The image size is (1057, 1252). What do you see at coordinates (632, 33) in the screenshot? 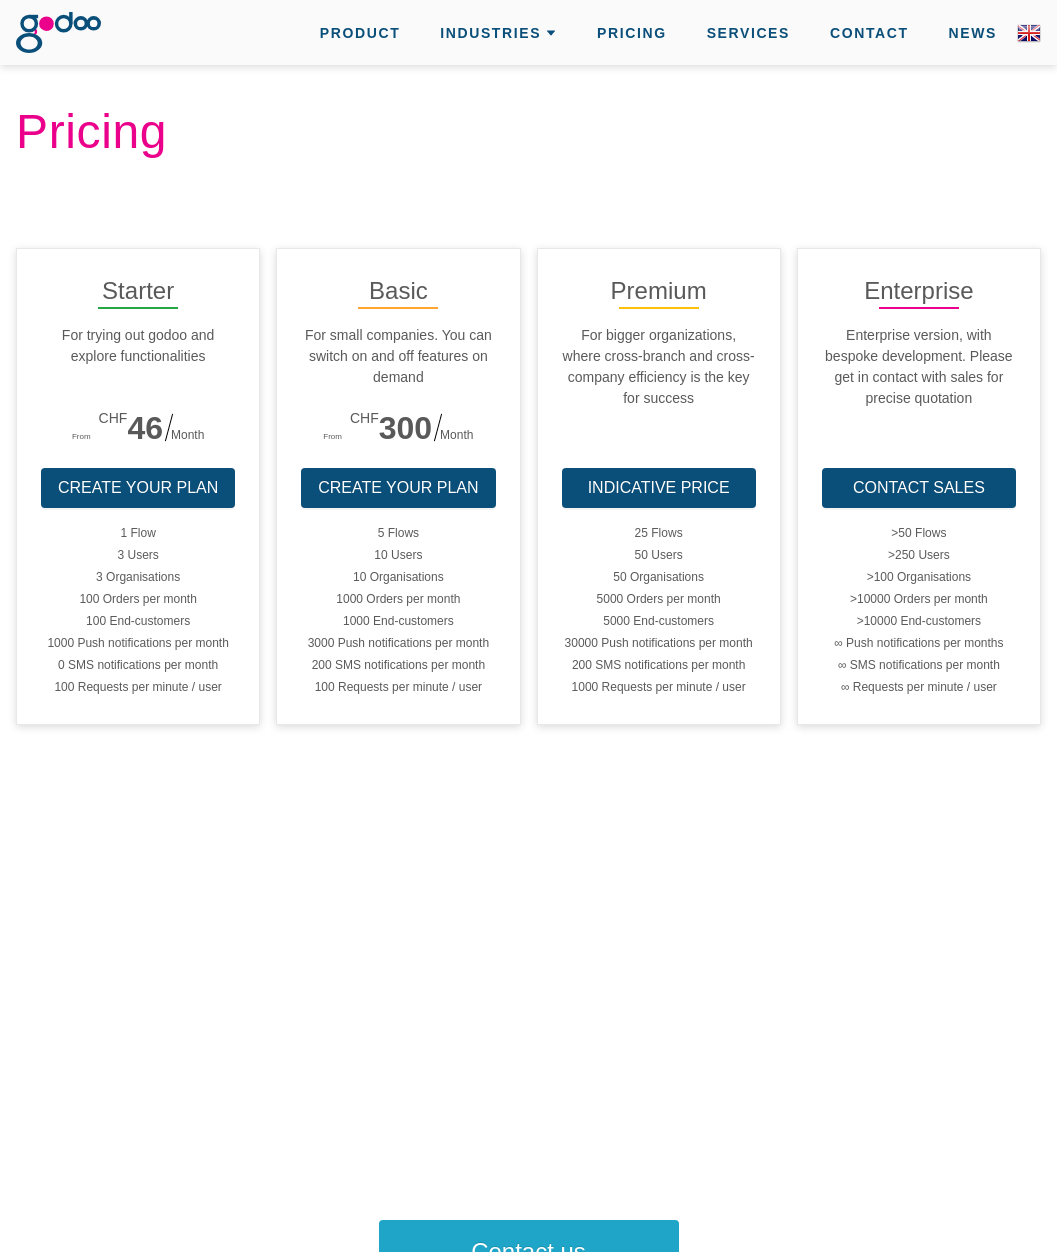
I see `Pricing` at bounding box center [632, 33].